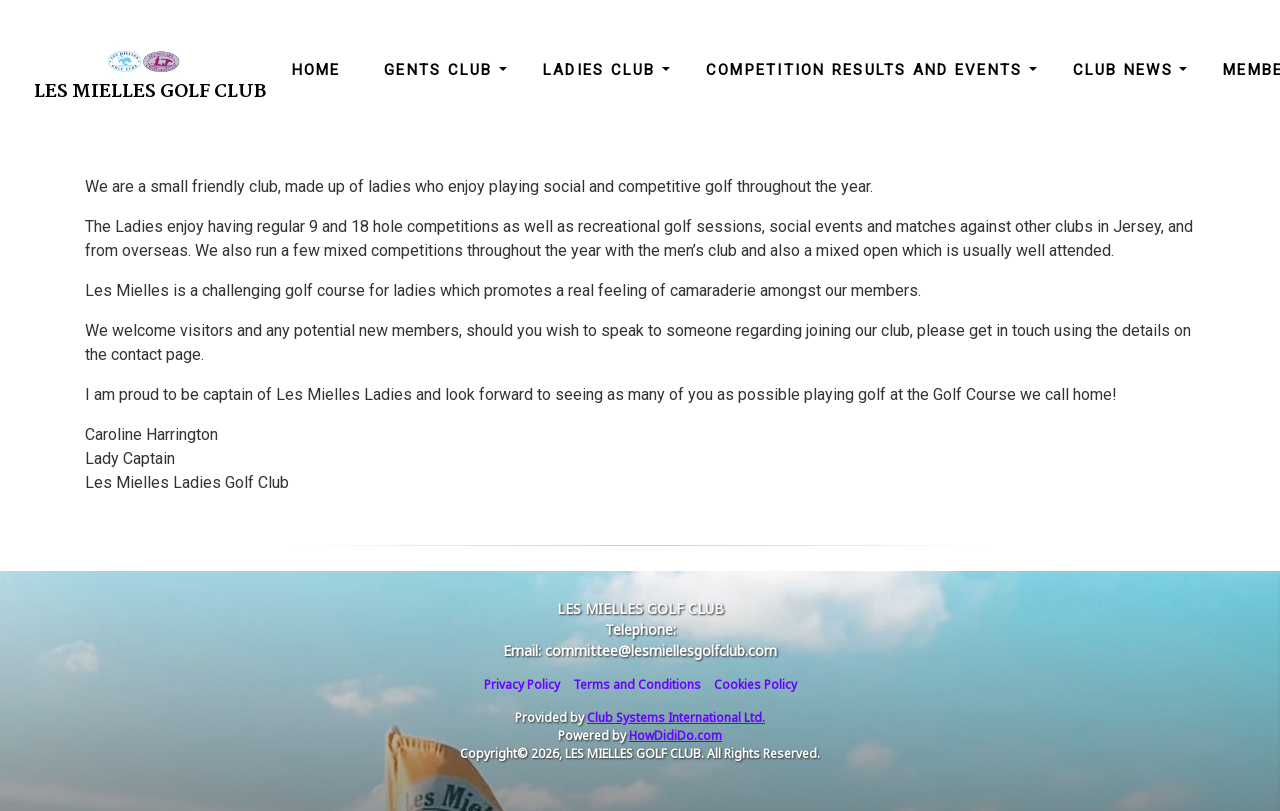 The image size is (1280, 811). I want to click on Privacy Policy, so click(522, 684).